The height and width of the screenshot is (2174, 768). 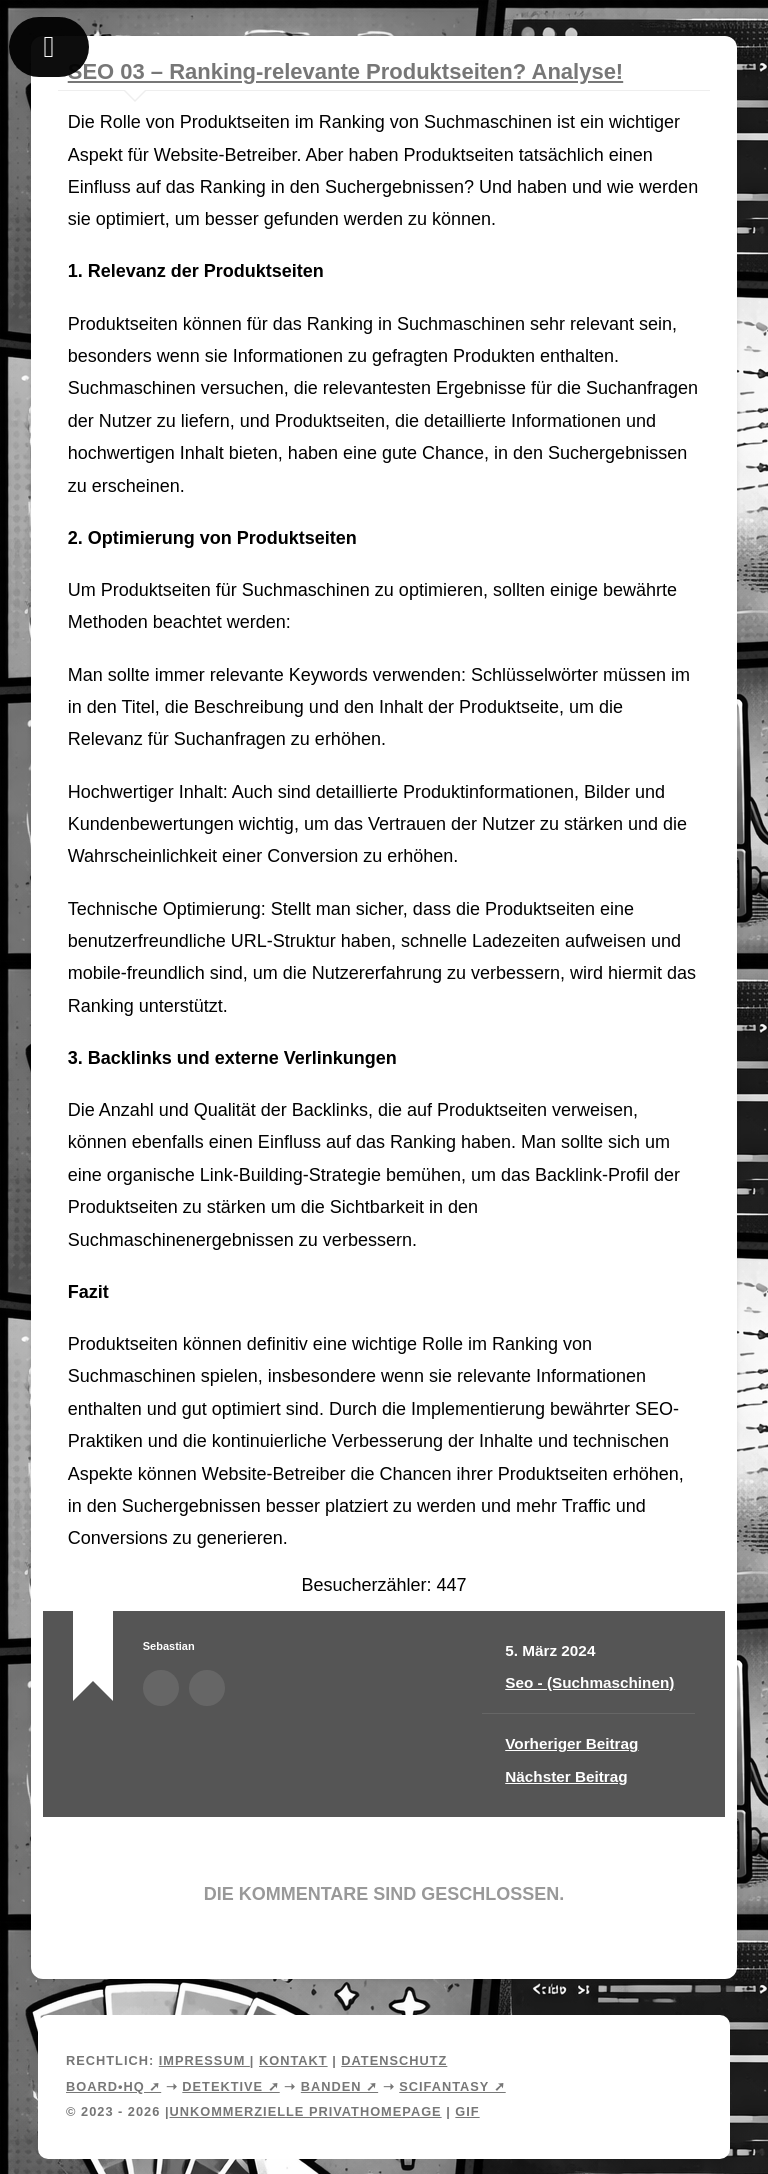 What do you see at coordinates (571, 1743) in the screenshot?
I see `Vorheriger Beitrag` at bounding box center [571, 1743].